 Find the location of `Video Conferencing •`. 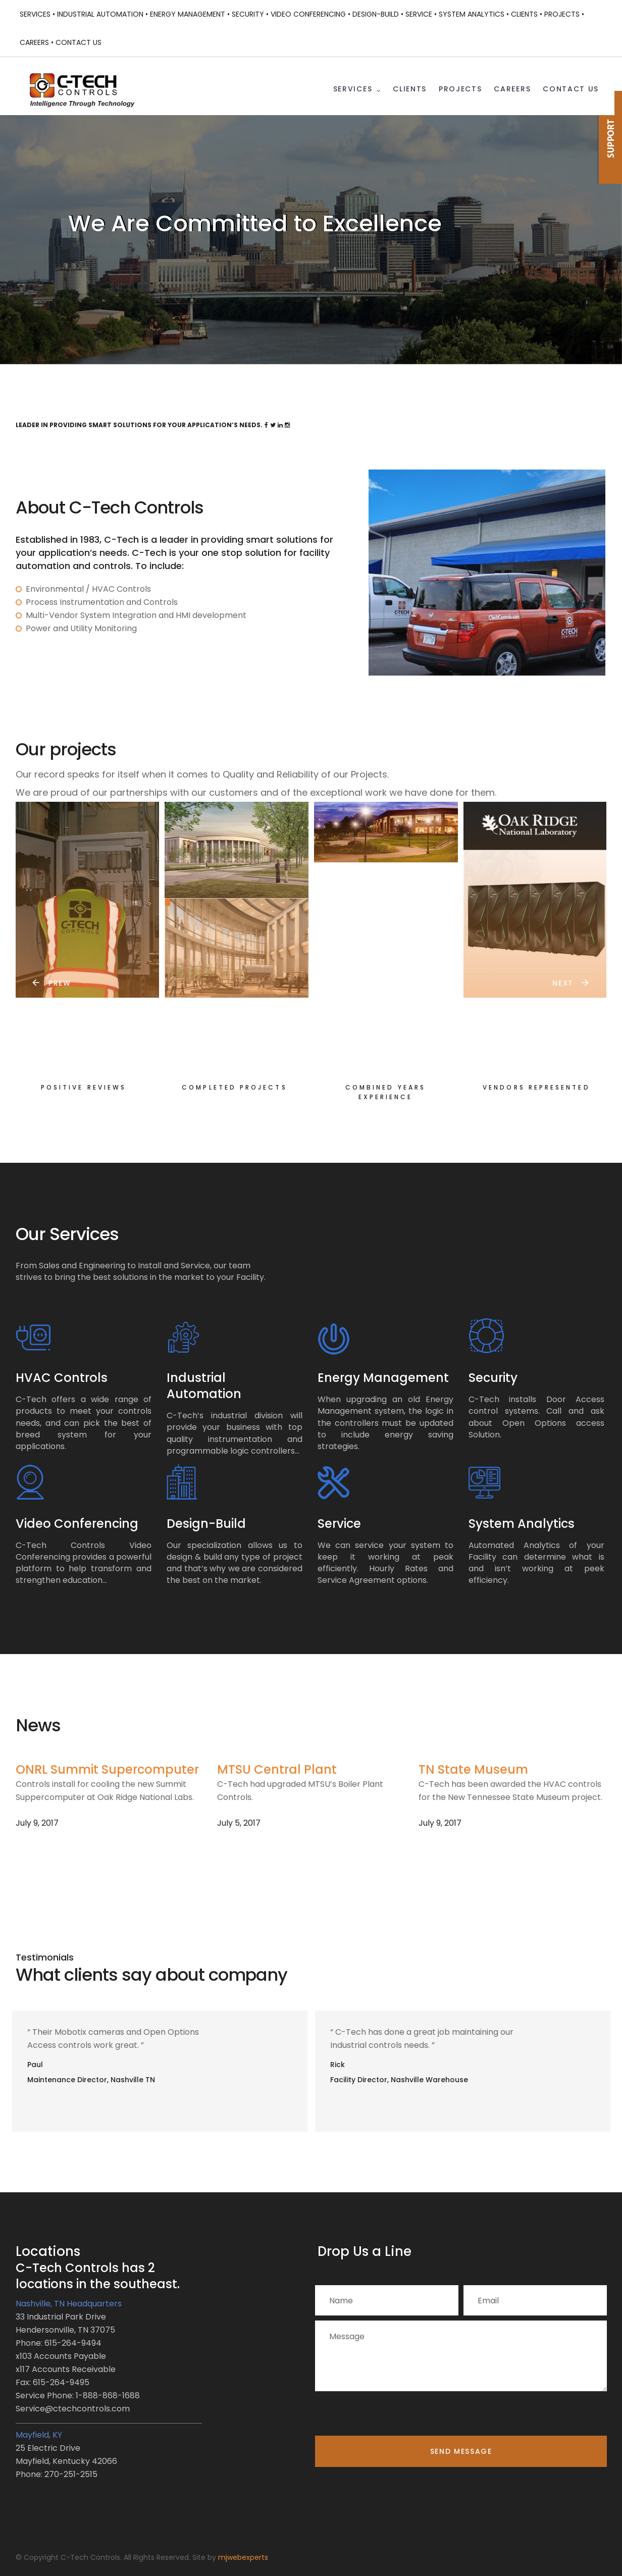

Video Conferencing • is located at coordinates (310, 14).